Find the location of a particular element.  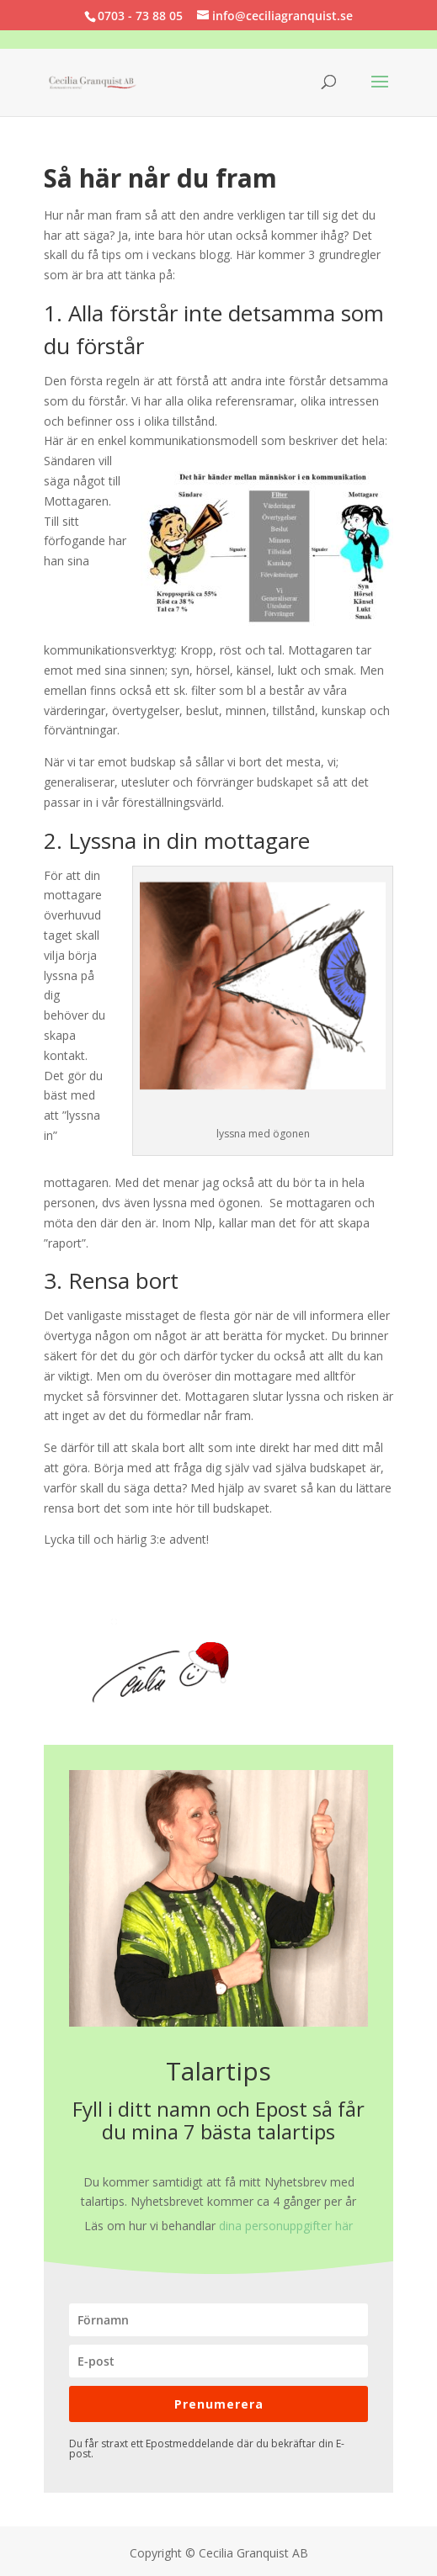

dina personuppgifter här is located at coordinates (286, 2226).